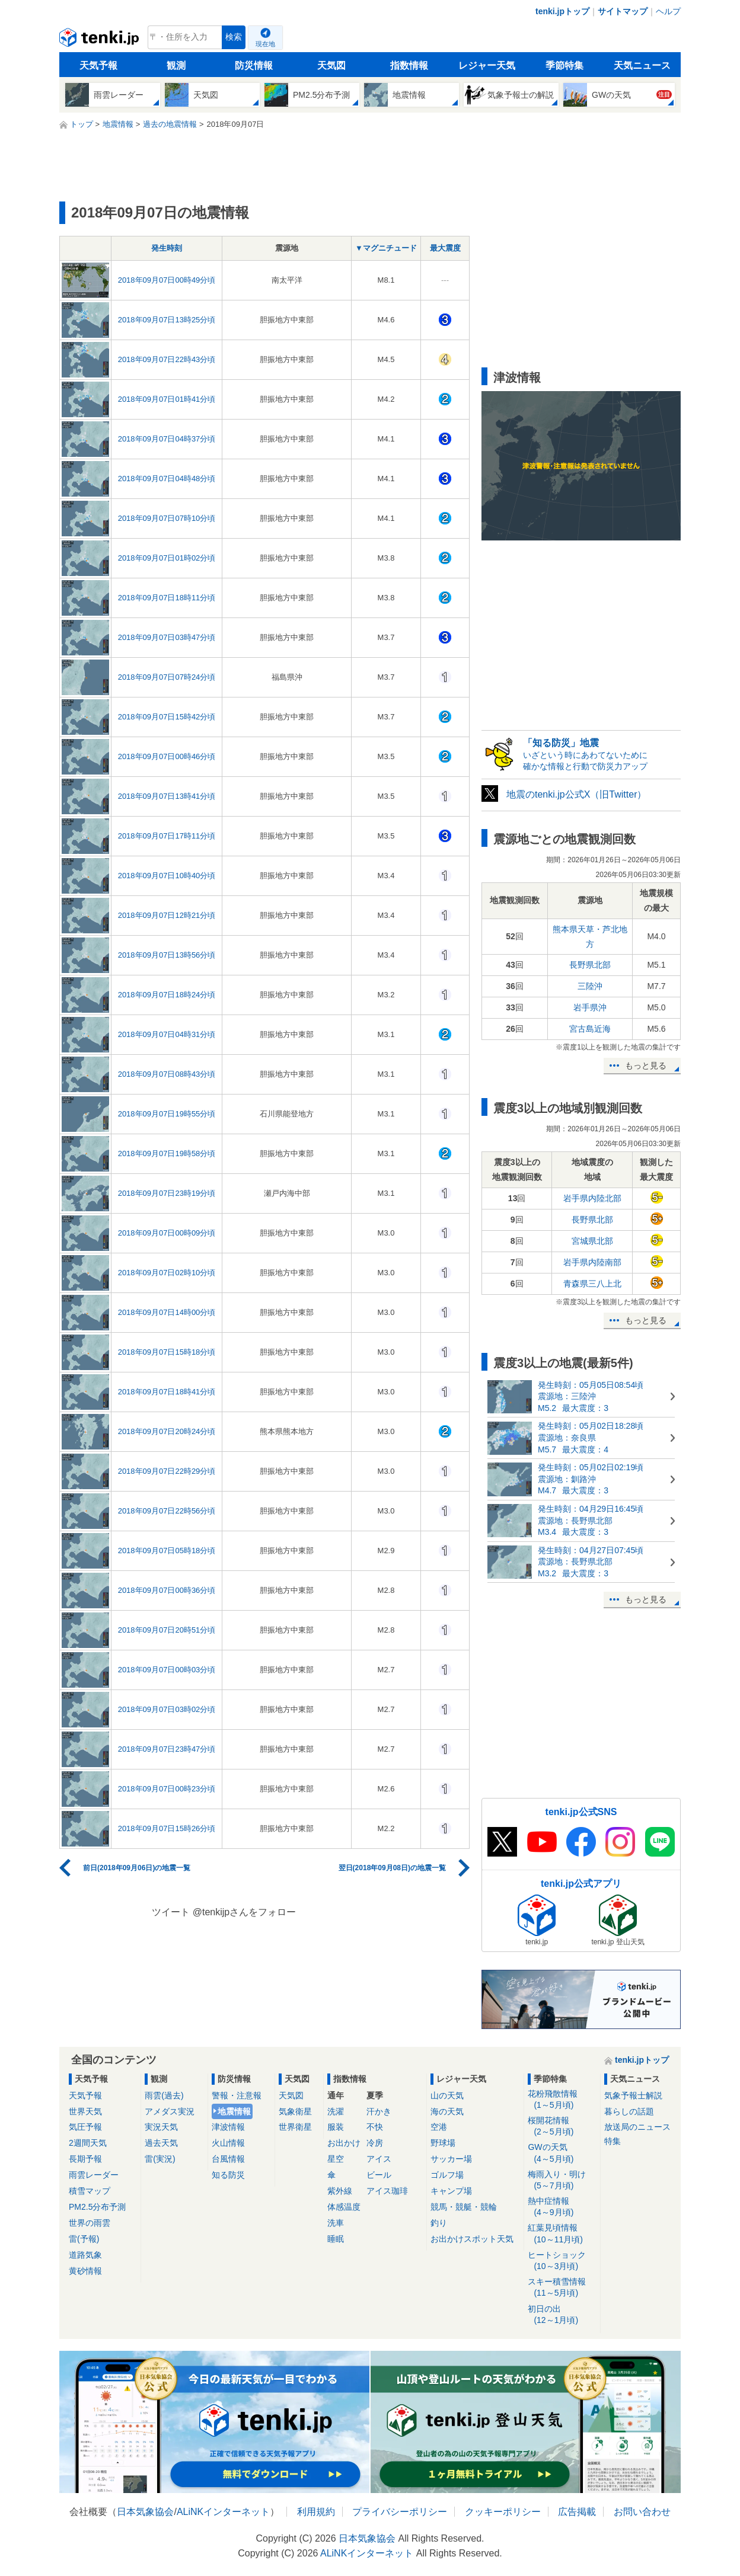  Describe the element at coordinates (612, 2141) in the screenshot. I see `特集` at that location.